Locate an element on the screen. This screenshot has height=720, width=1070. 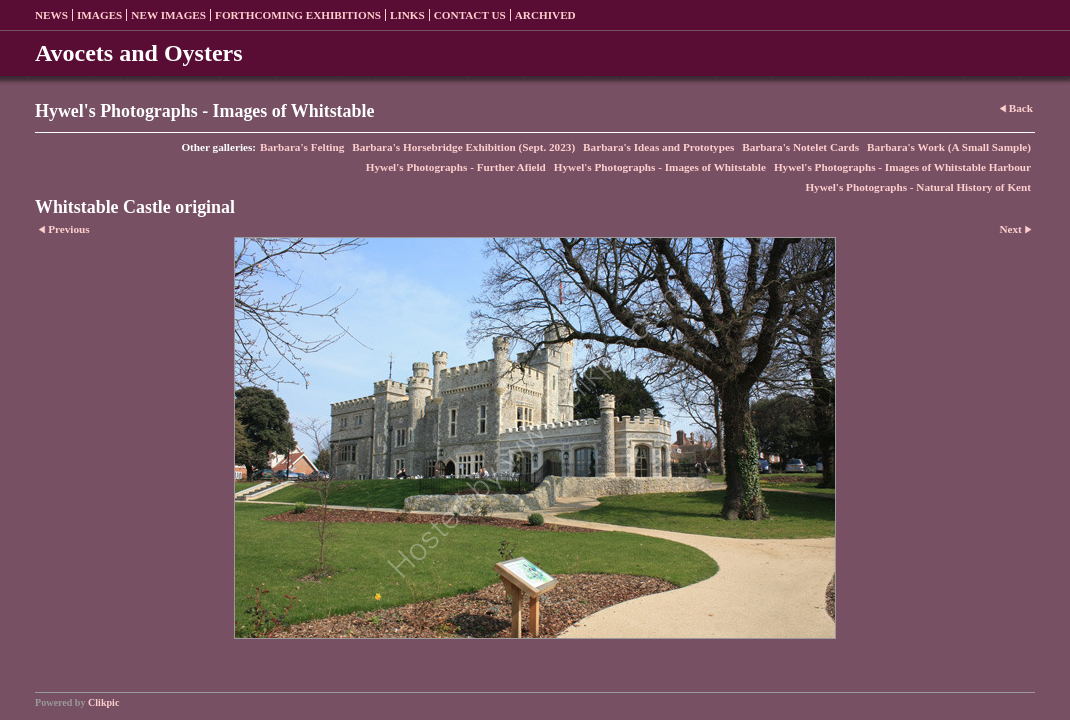
Hywel's Photographs - Images of Whitstable Harbour is located at coordinates (902, 167).